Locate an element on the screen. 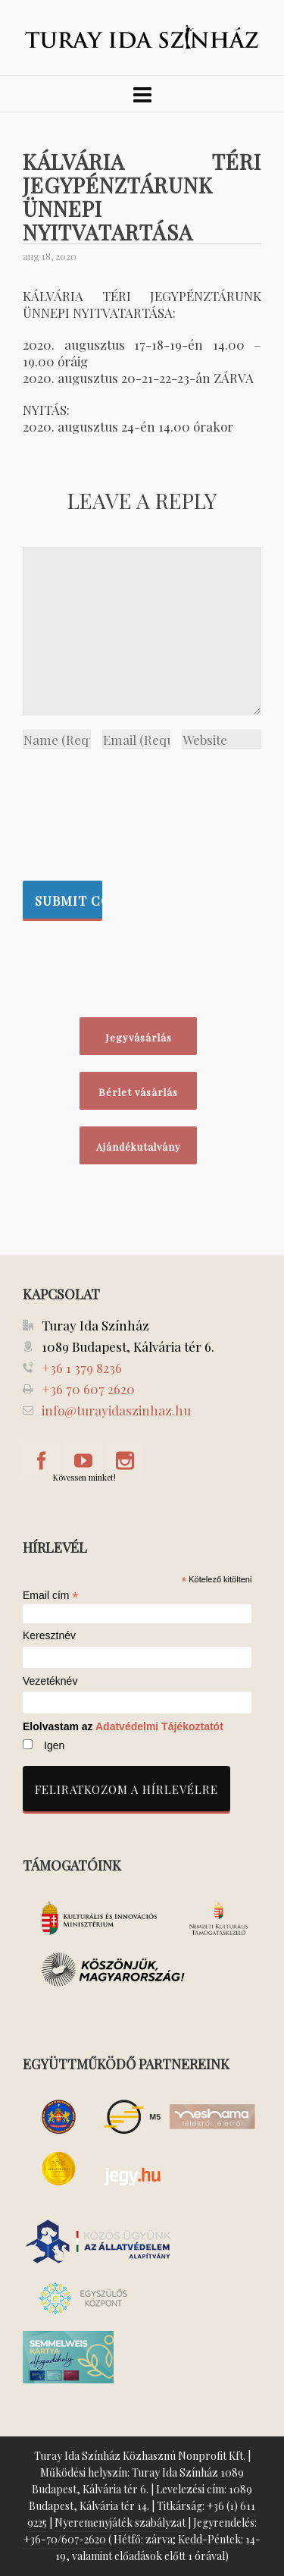 The image size is (284, 2576). Jegyvásárlás is located at coordinates (138, 1037).